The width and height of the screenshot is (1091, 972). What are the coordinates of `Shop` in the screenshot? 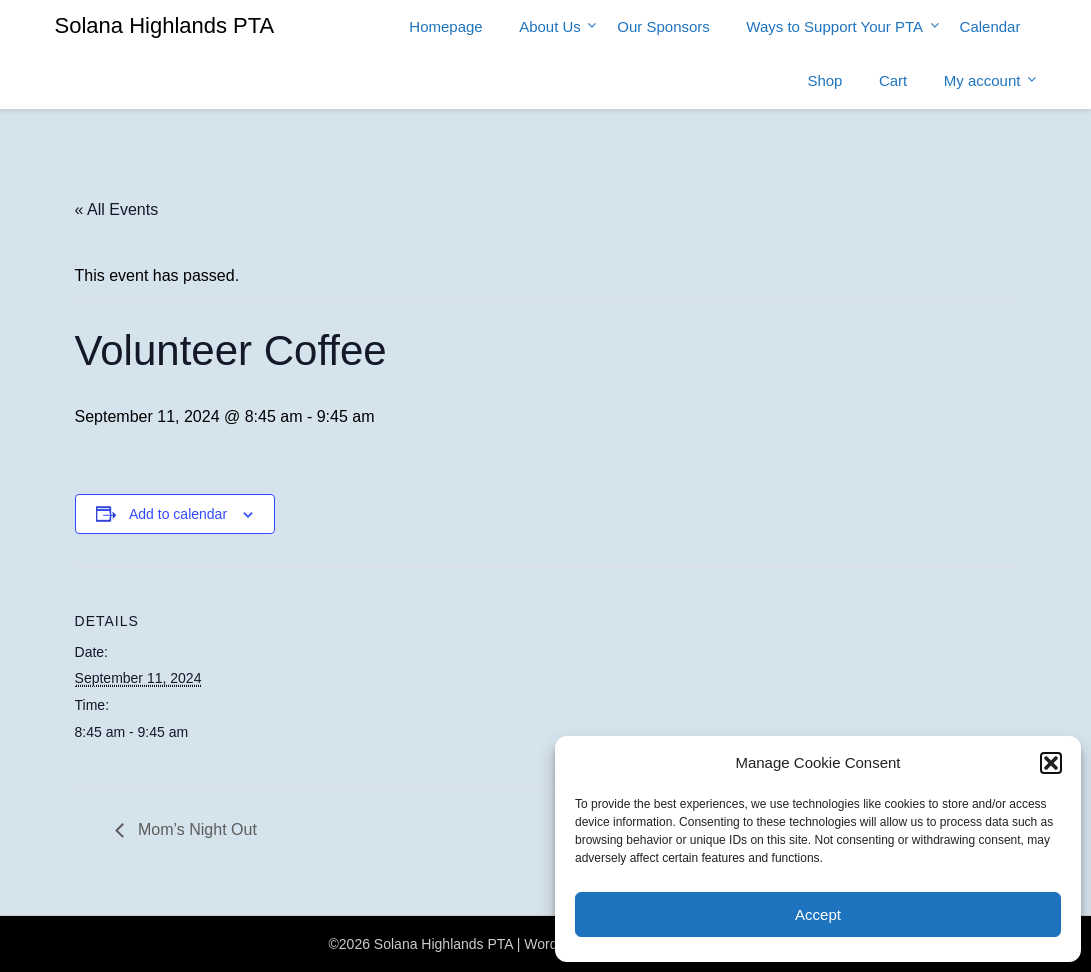 It's located at (824, 80).